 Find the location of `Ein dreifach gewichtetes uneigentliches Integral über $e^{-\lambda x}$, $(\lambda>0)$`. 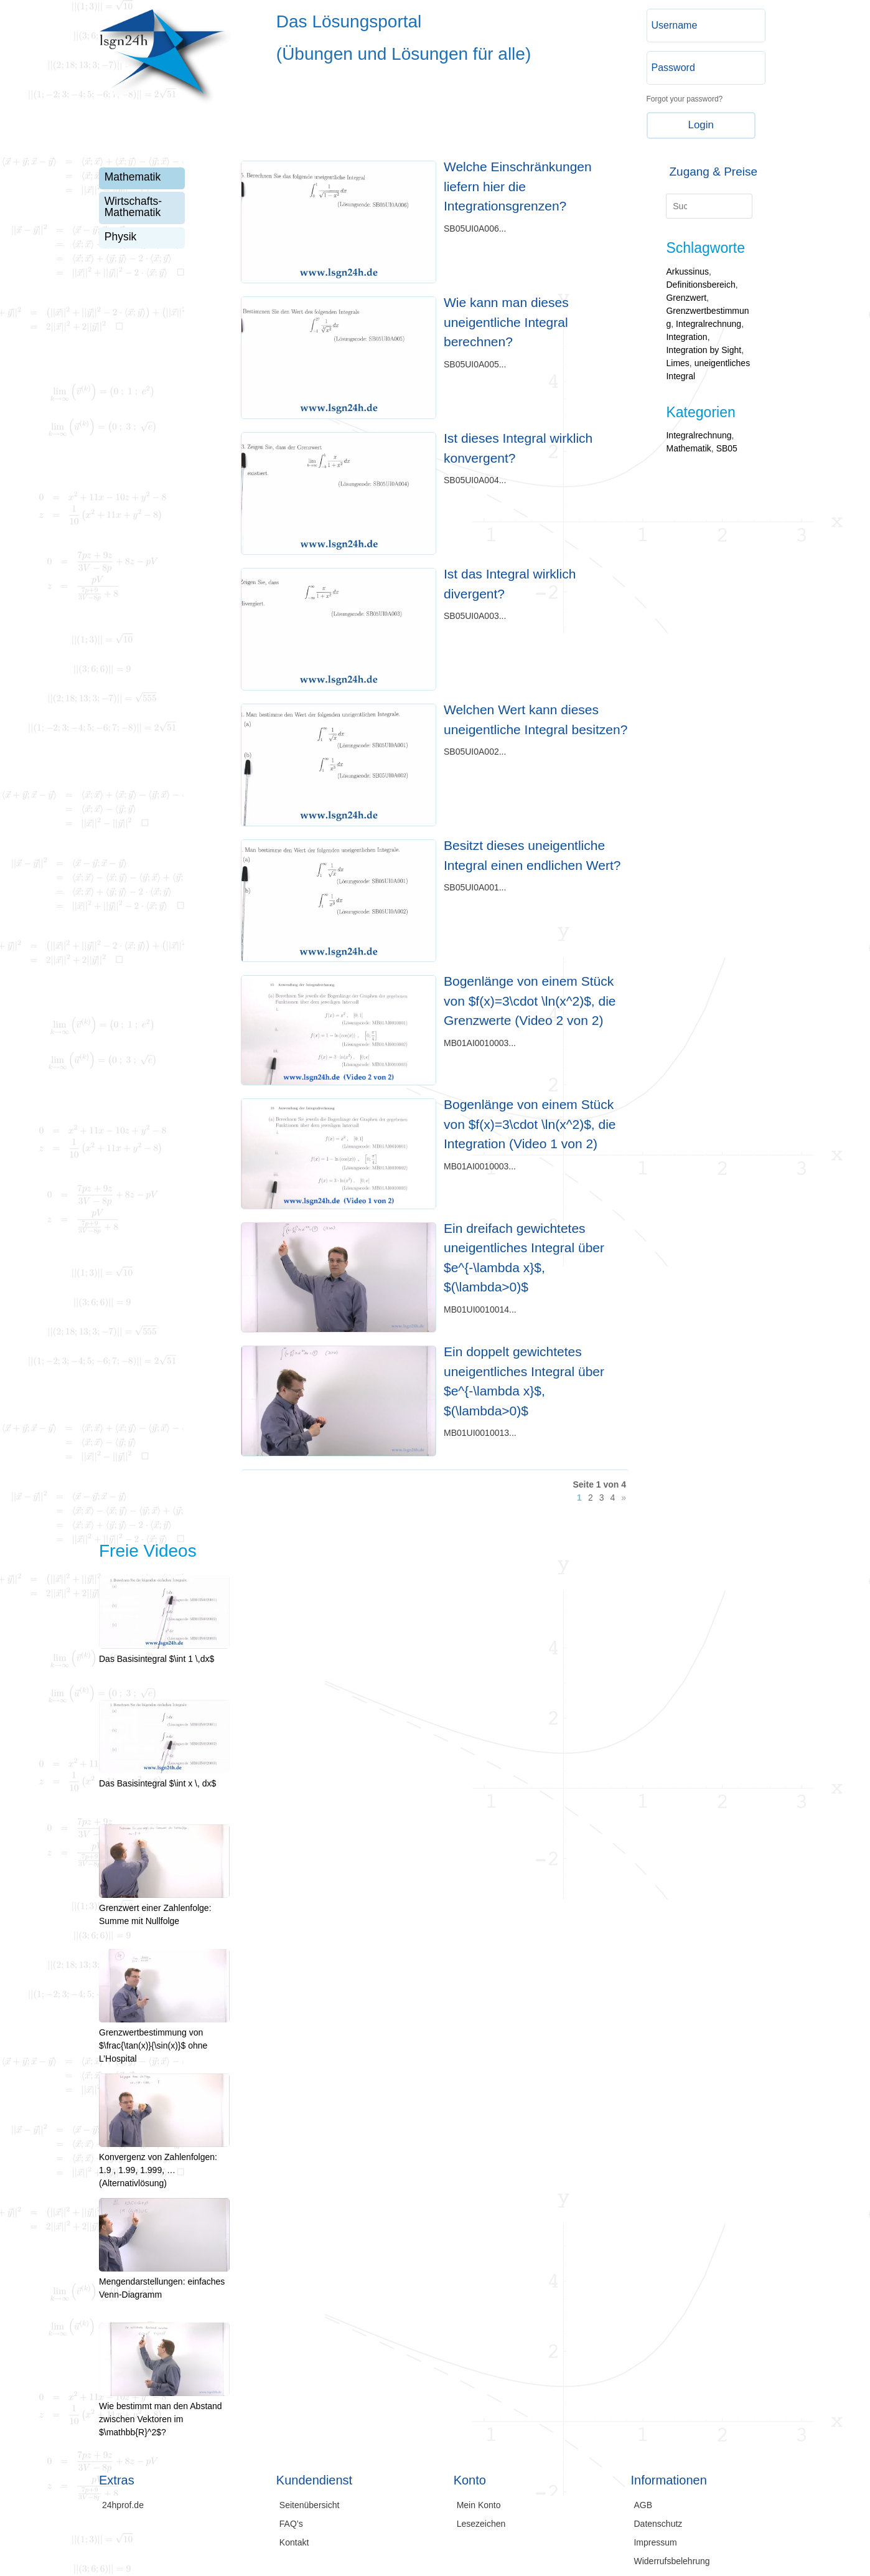

Ein dreifach gewichtetes uneigentliches Integral über $e^{-\lambda x}$, $(\lambda>0)$ is located at coordinates (524, 1258).